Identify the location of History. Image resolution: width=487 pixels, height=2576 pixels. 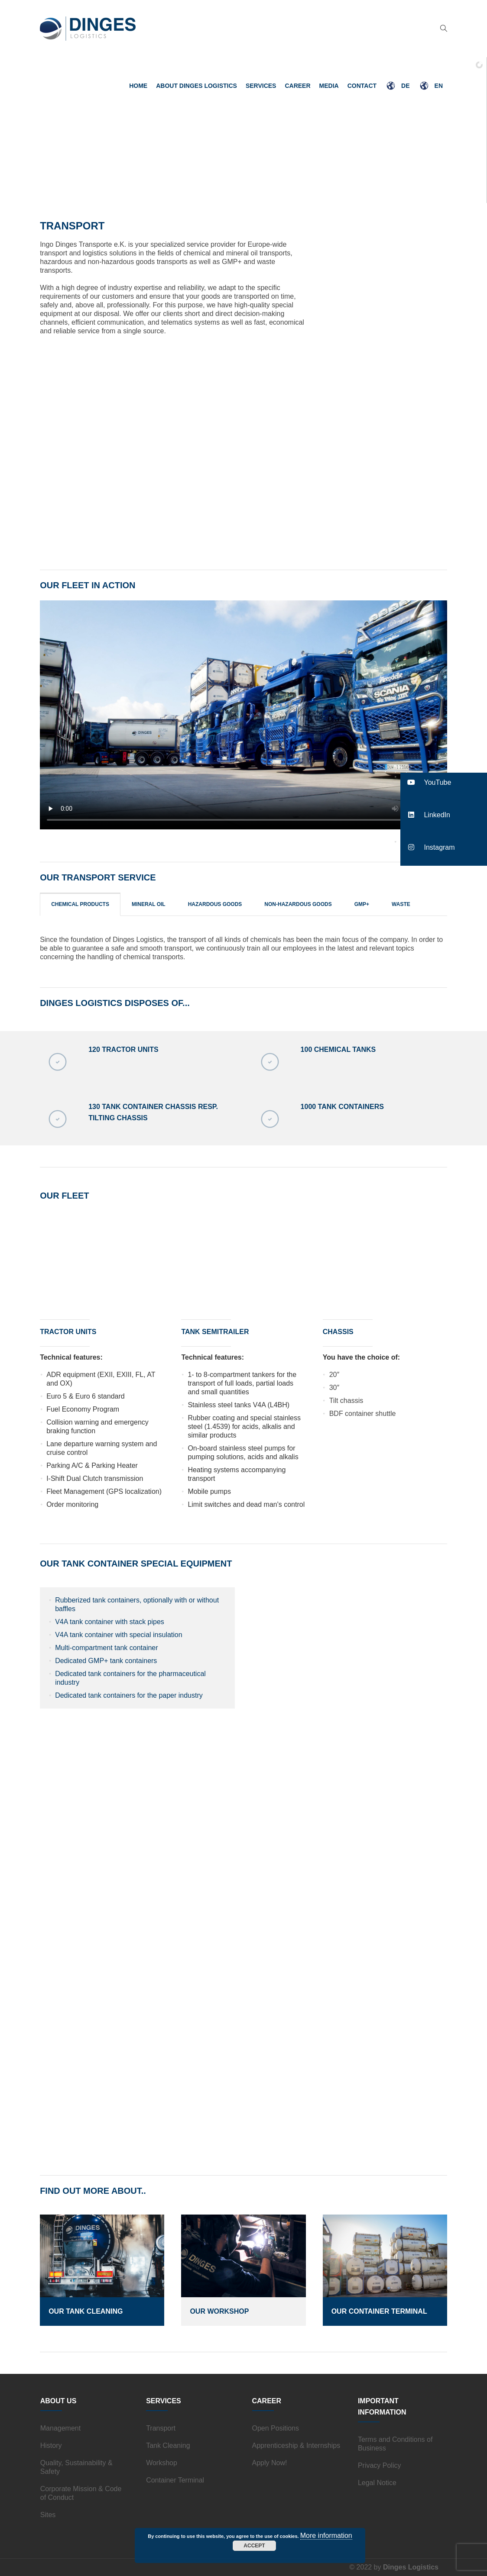
(51, 2445).